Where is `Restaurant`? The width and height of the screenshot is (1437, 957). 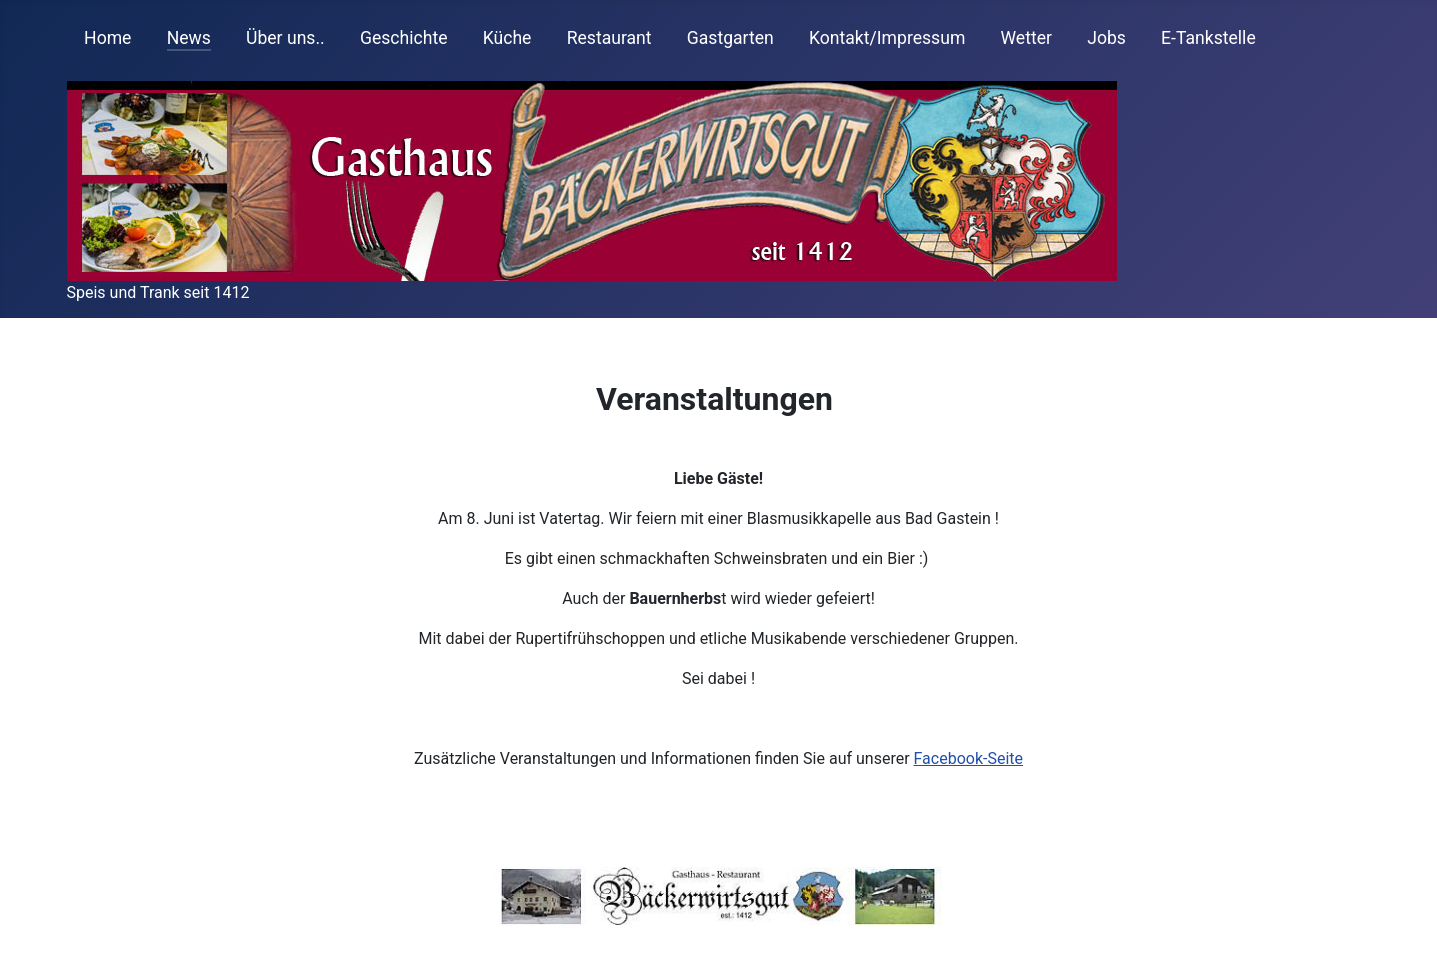
Restaurant is located at coordinates (609, 38).